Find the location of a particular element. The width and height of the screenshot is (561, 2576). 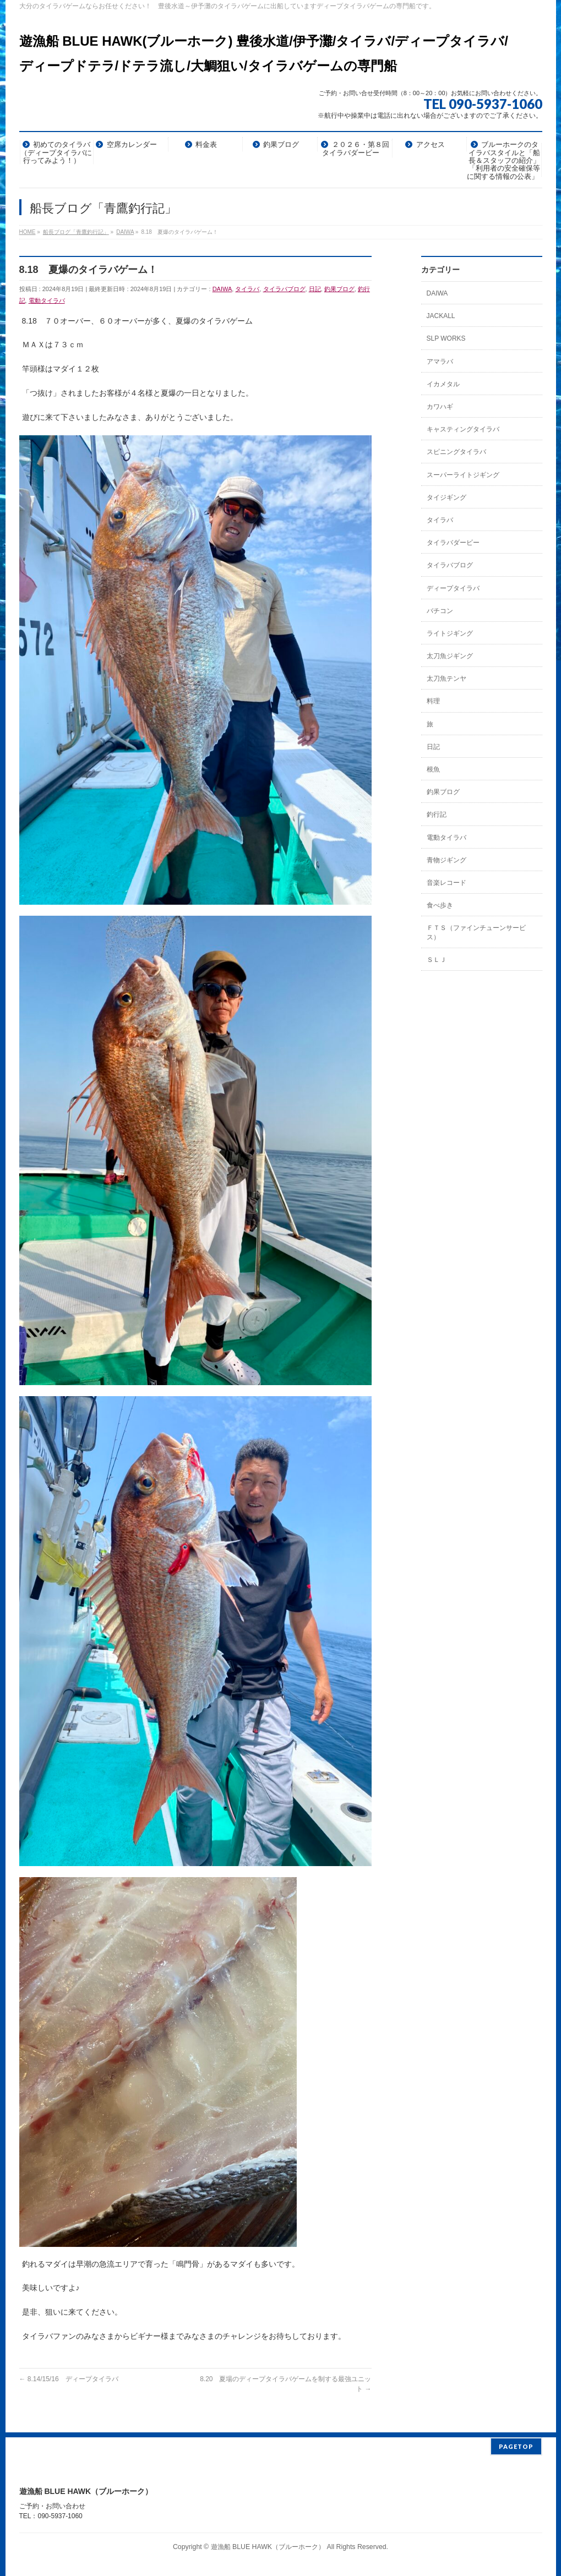

音楽レコード is located at coordinates (446, 883).